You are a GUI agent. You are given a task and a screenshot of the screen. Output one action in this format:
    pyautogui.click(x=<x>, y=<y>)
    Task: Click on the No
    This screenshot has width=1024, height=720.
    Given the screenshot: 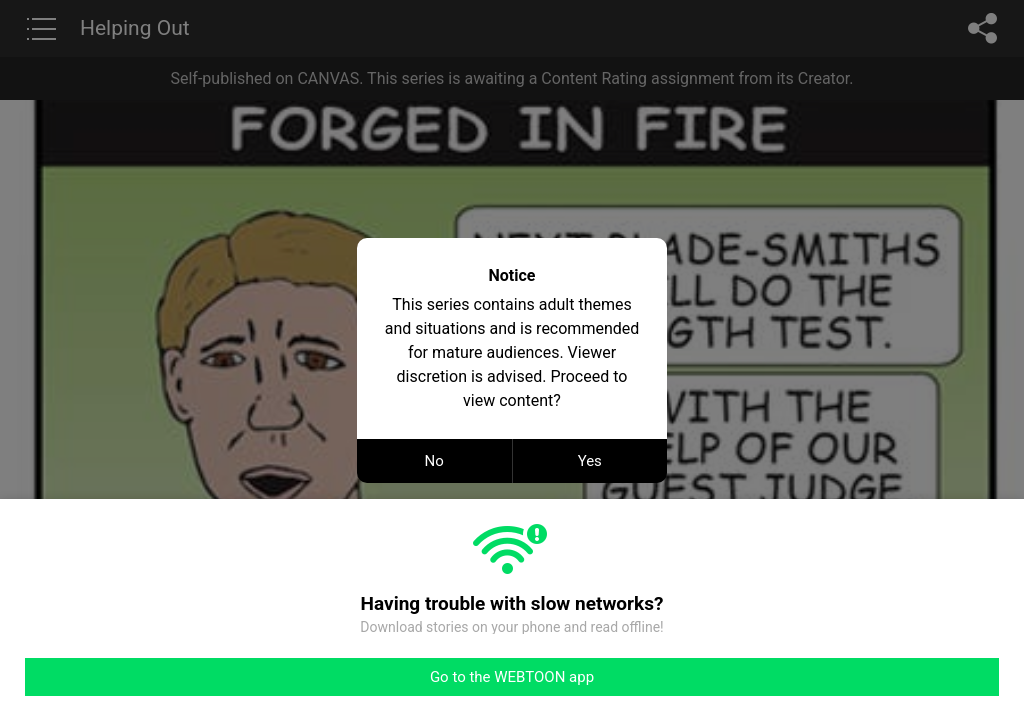 What is the action you would take?
    pyautogui.click(x=434, y=461)
    